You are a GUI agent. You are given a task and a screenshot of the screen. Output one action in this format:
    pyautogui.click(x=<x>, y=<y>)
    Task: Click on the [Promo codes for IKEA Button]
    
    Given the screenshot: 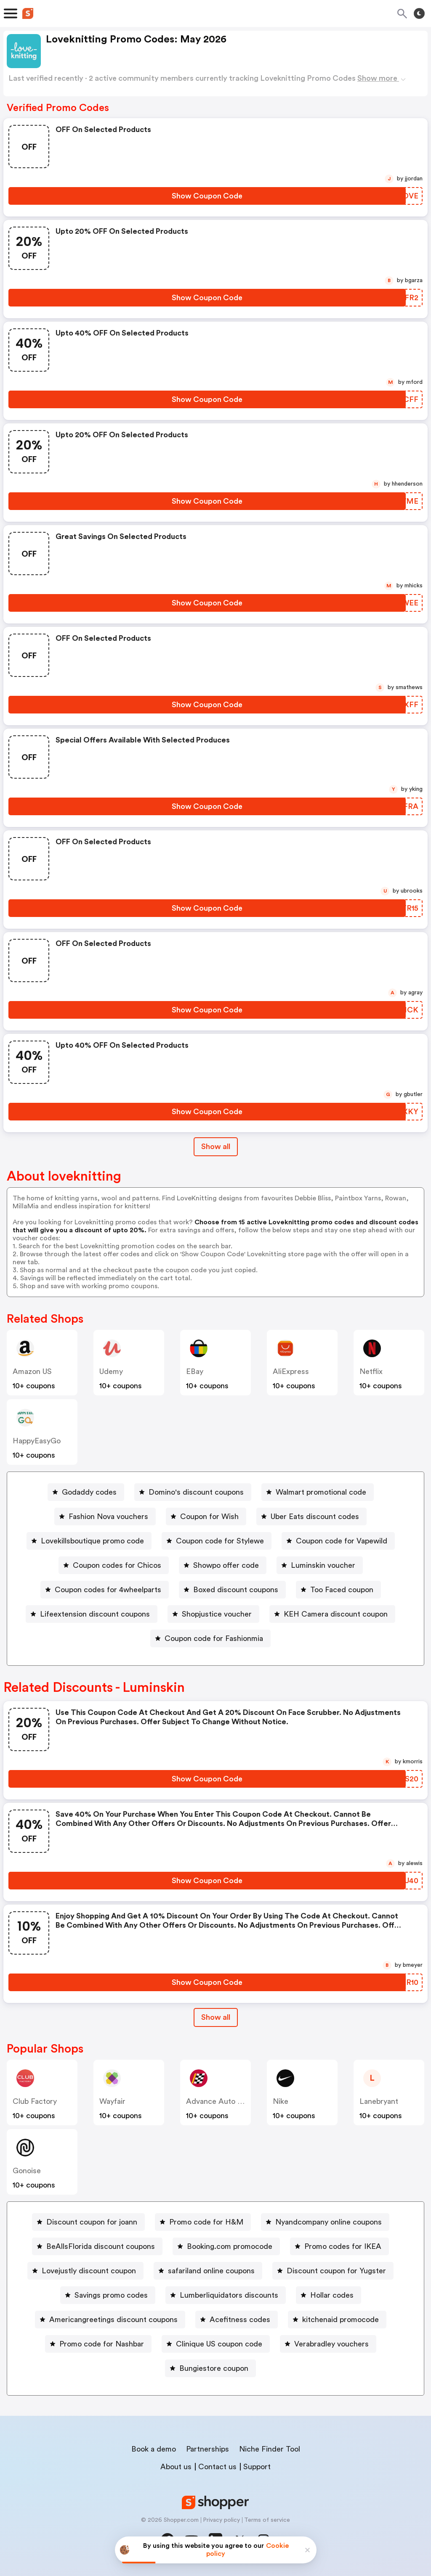 What is the action you would take?
    pyautogui.click(x=339, y=2246)
    